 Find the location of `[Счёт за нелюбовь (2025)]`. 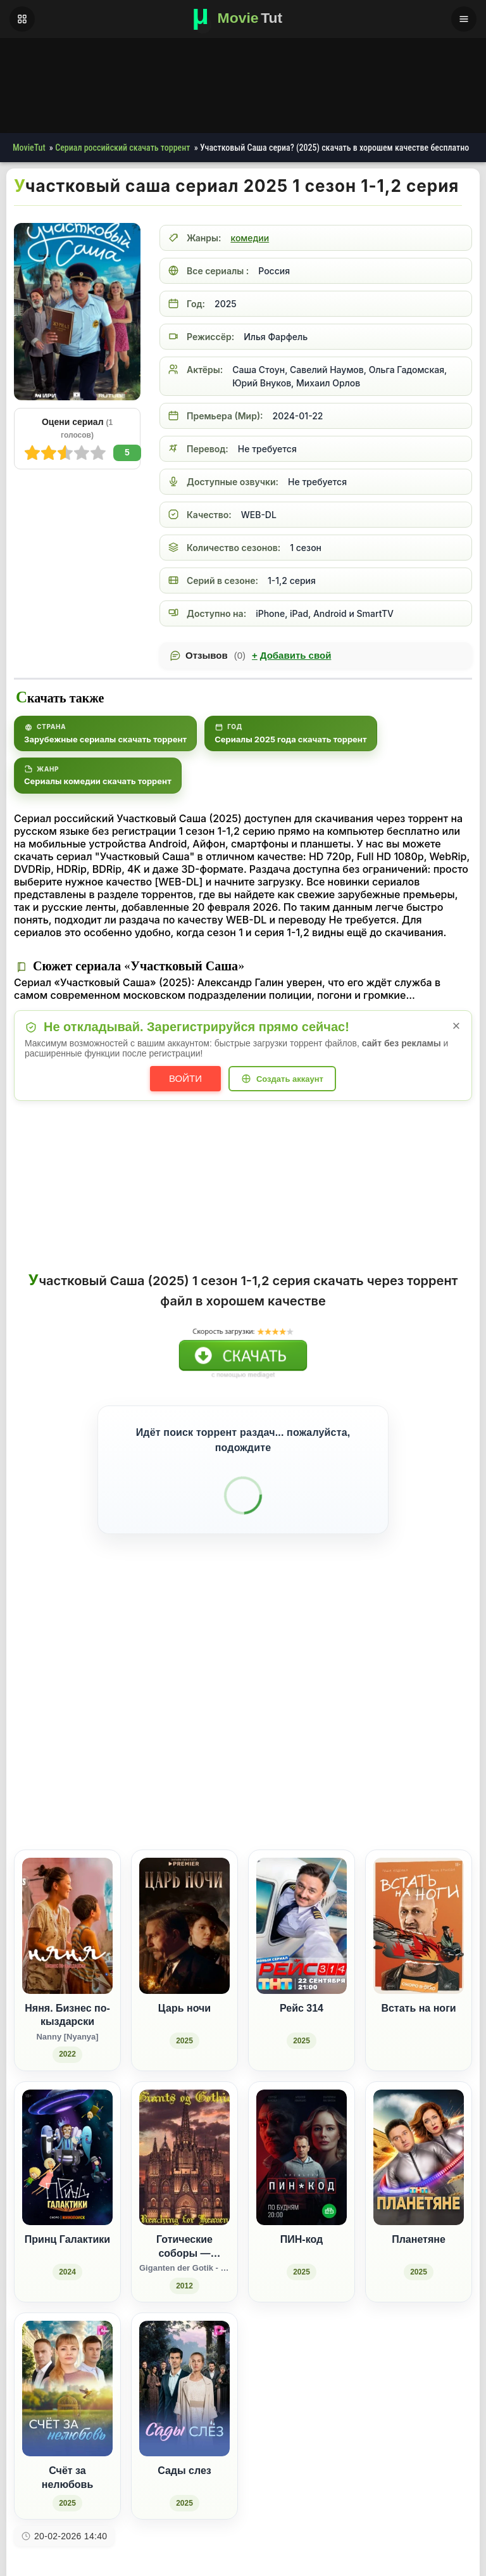

[Счёт за нелюбовь (2025)] is located at coordinates (67, 2399).